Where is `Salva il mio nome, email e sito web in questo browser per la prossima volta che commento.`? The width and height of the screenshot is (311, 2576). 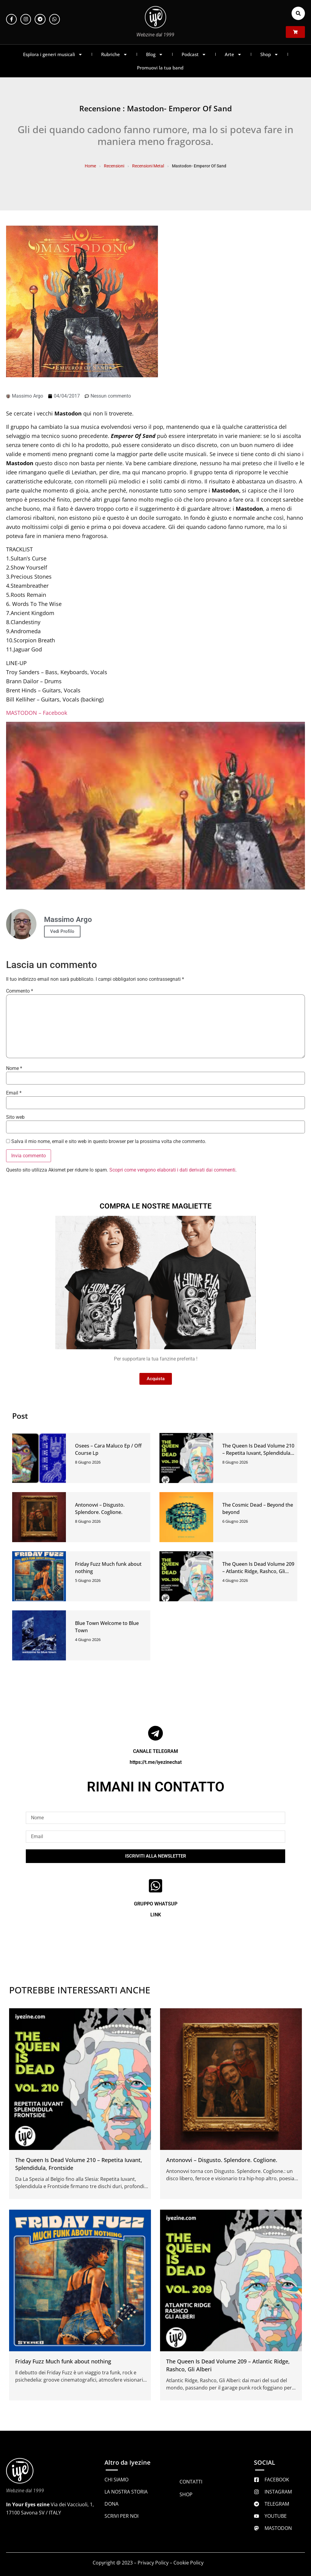 Salva il mio nome, email e sito web in questo browser per la prossima volta che commento. is located at coordinates (108, 1141).